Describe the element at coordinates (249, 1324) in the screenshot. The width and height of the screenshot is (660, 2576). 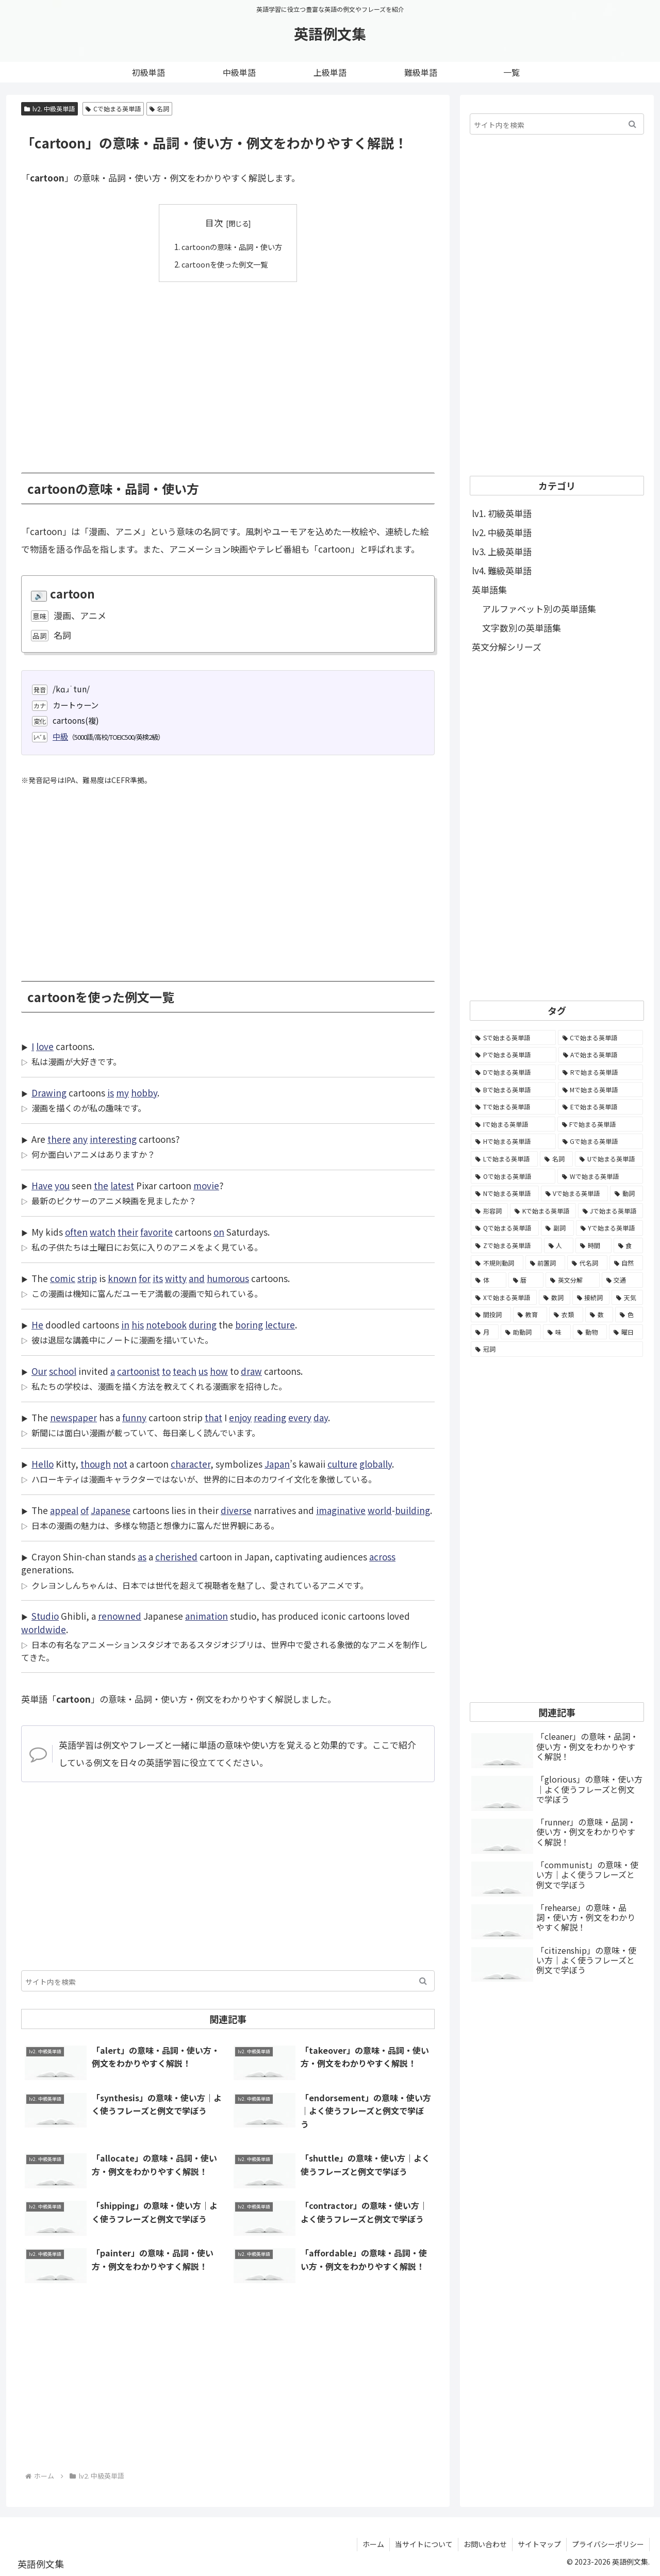
I see `boring` at that location.